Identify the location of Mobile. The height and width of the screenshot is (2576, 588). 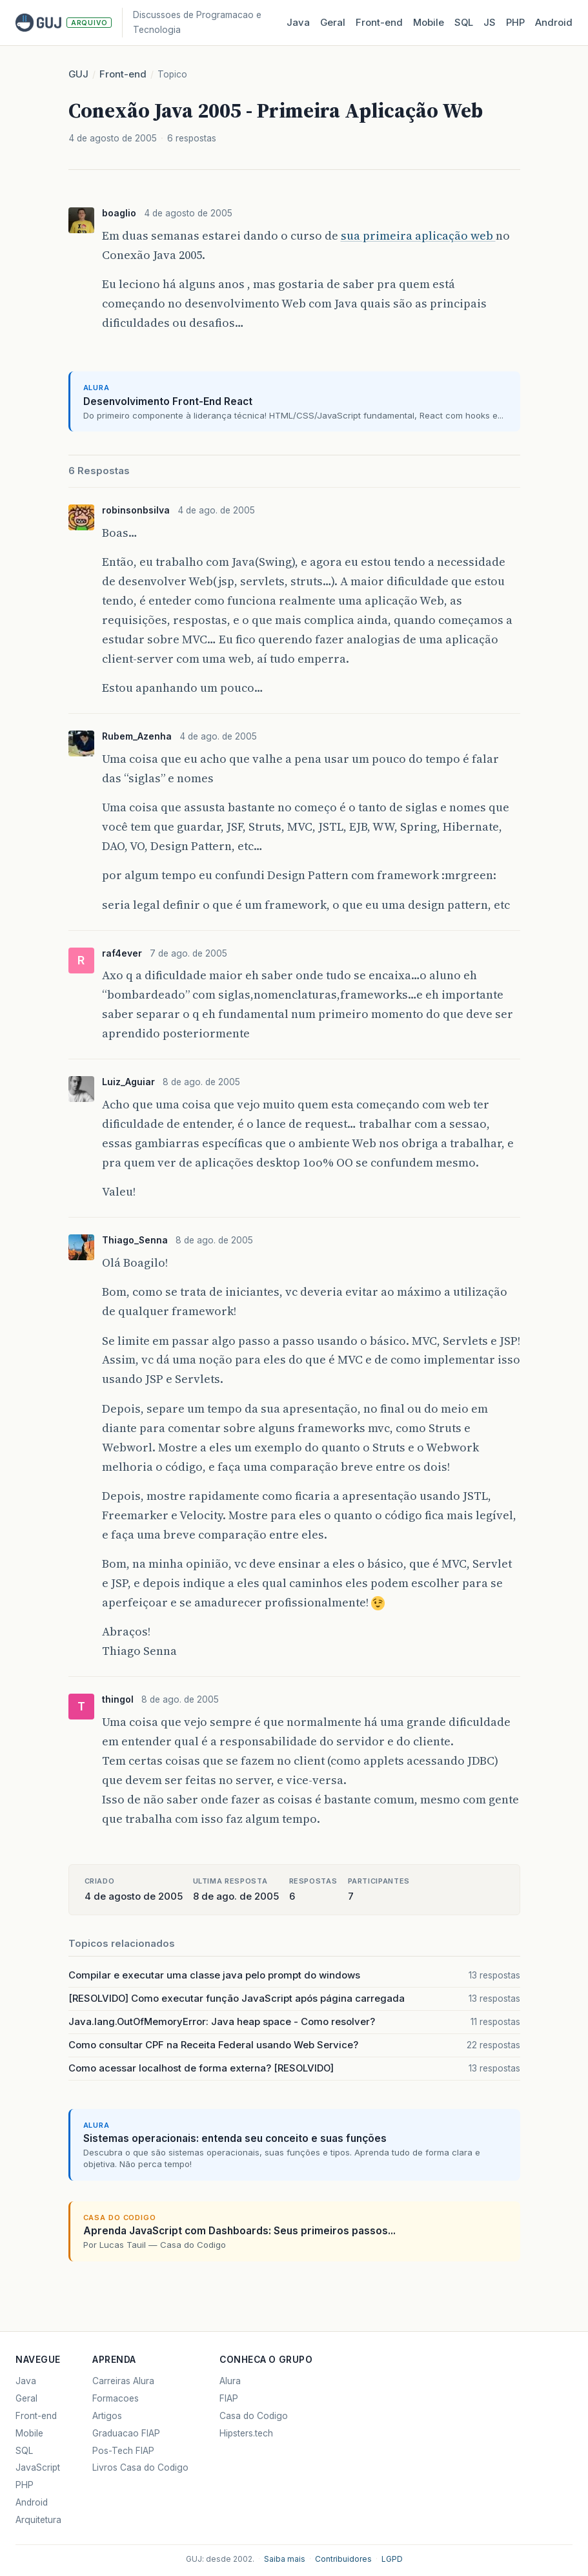
(428, 22).